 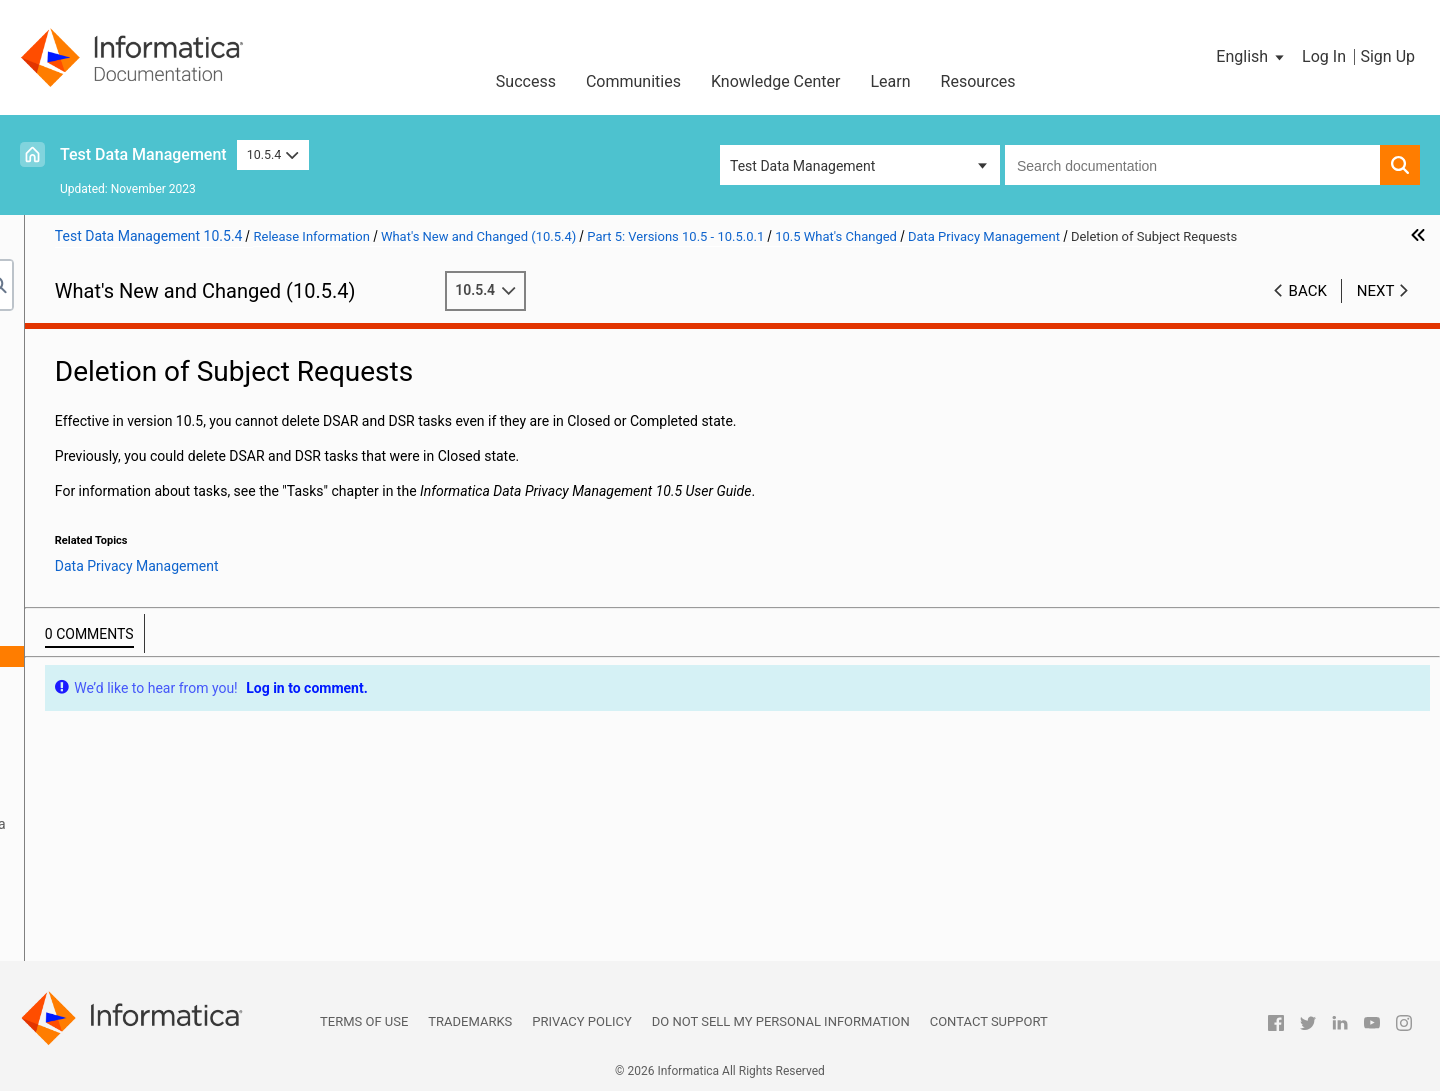 What do you see at coordinates (187, 614) in the screenshot?
I see `Compressed Files in Scans` at bounding box center [187, 614].